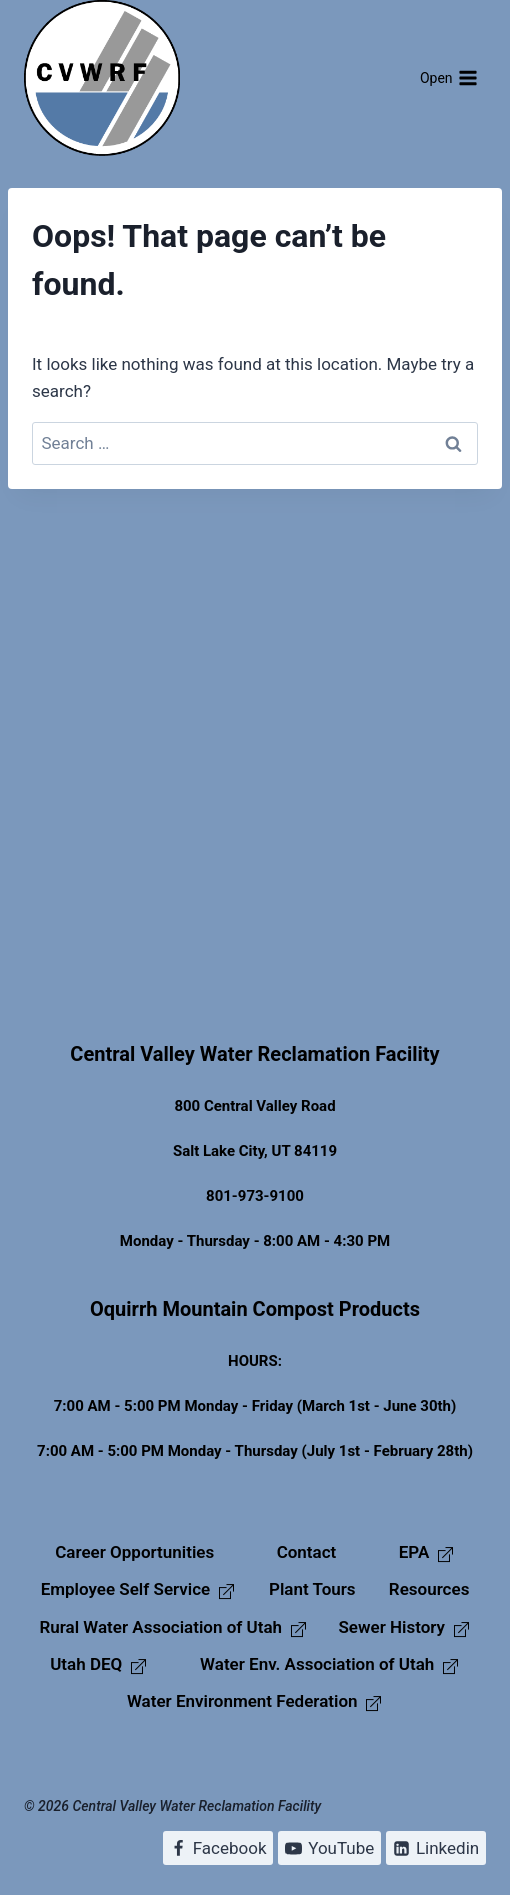  I want to click on Contact, so click(307, 1552).